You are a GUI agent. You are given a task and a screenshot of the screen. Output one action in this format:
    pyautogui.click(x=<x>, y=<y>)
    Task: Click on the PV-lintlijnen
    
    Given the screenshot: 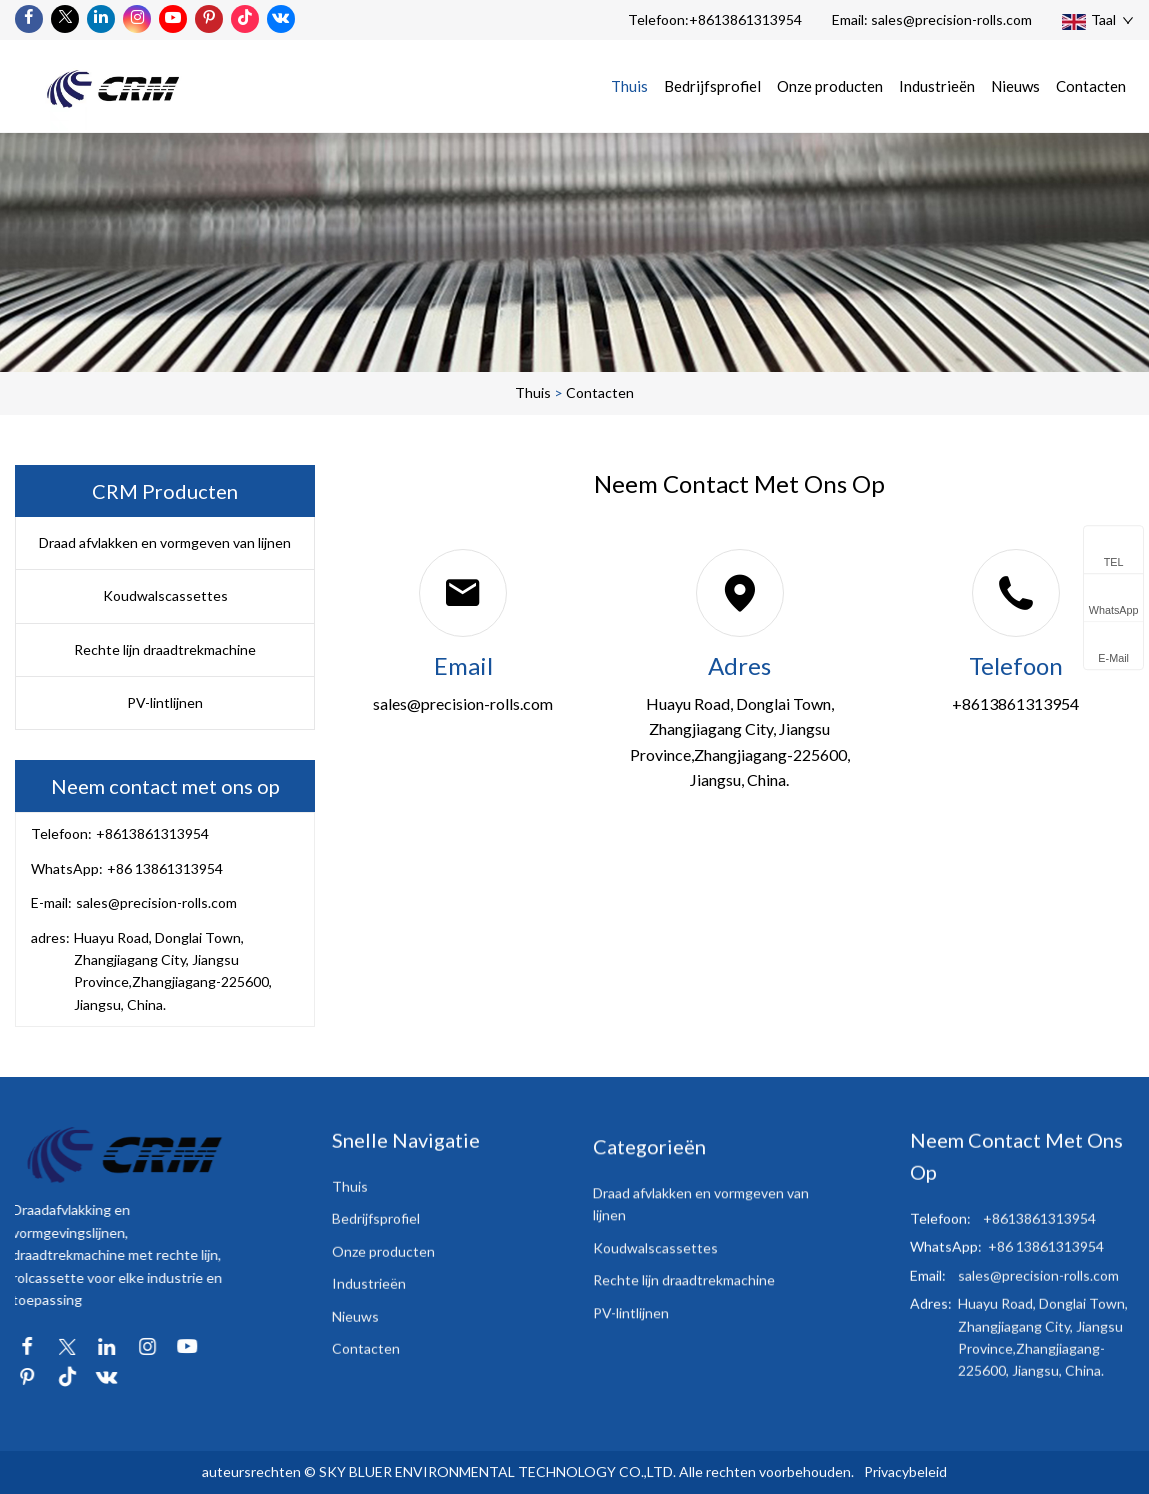 What is the action you would take?
    pyautogui.click(x=165, y=702)
    